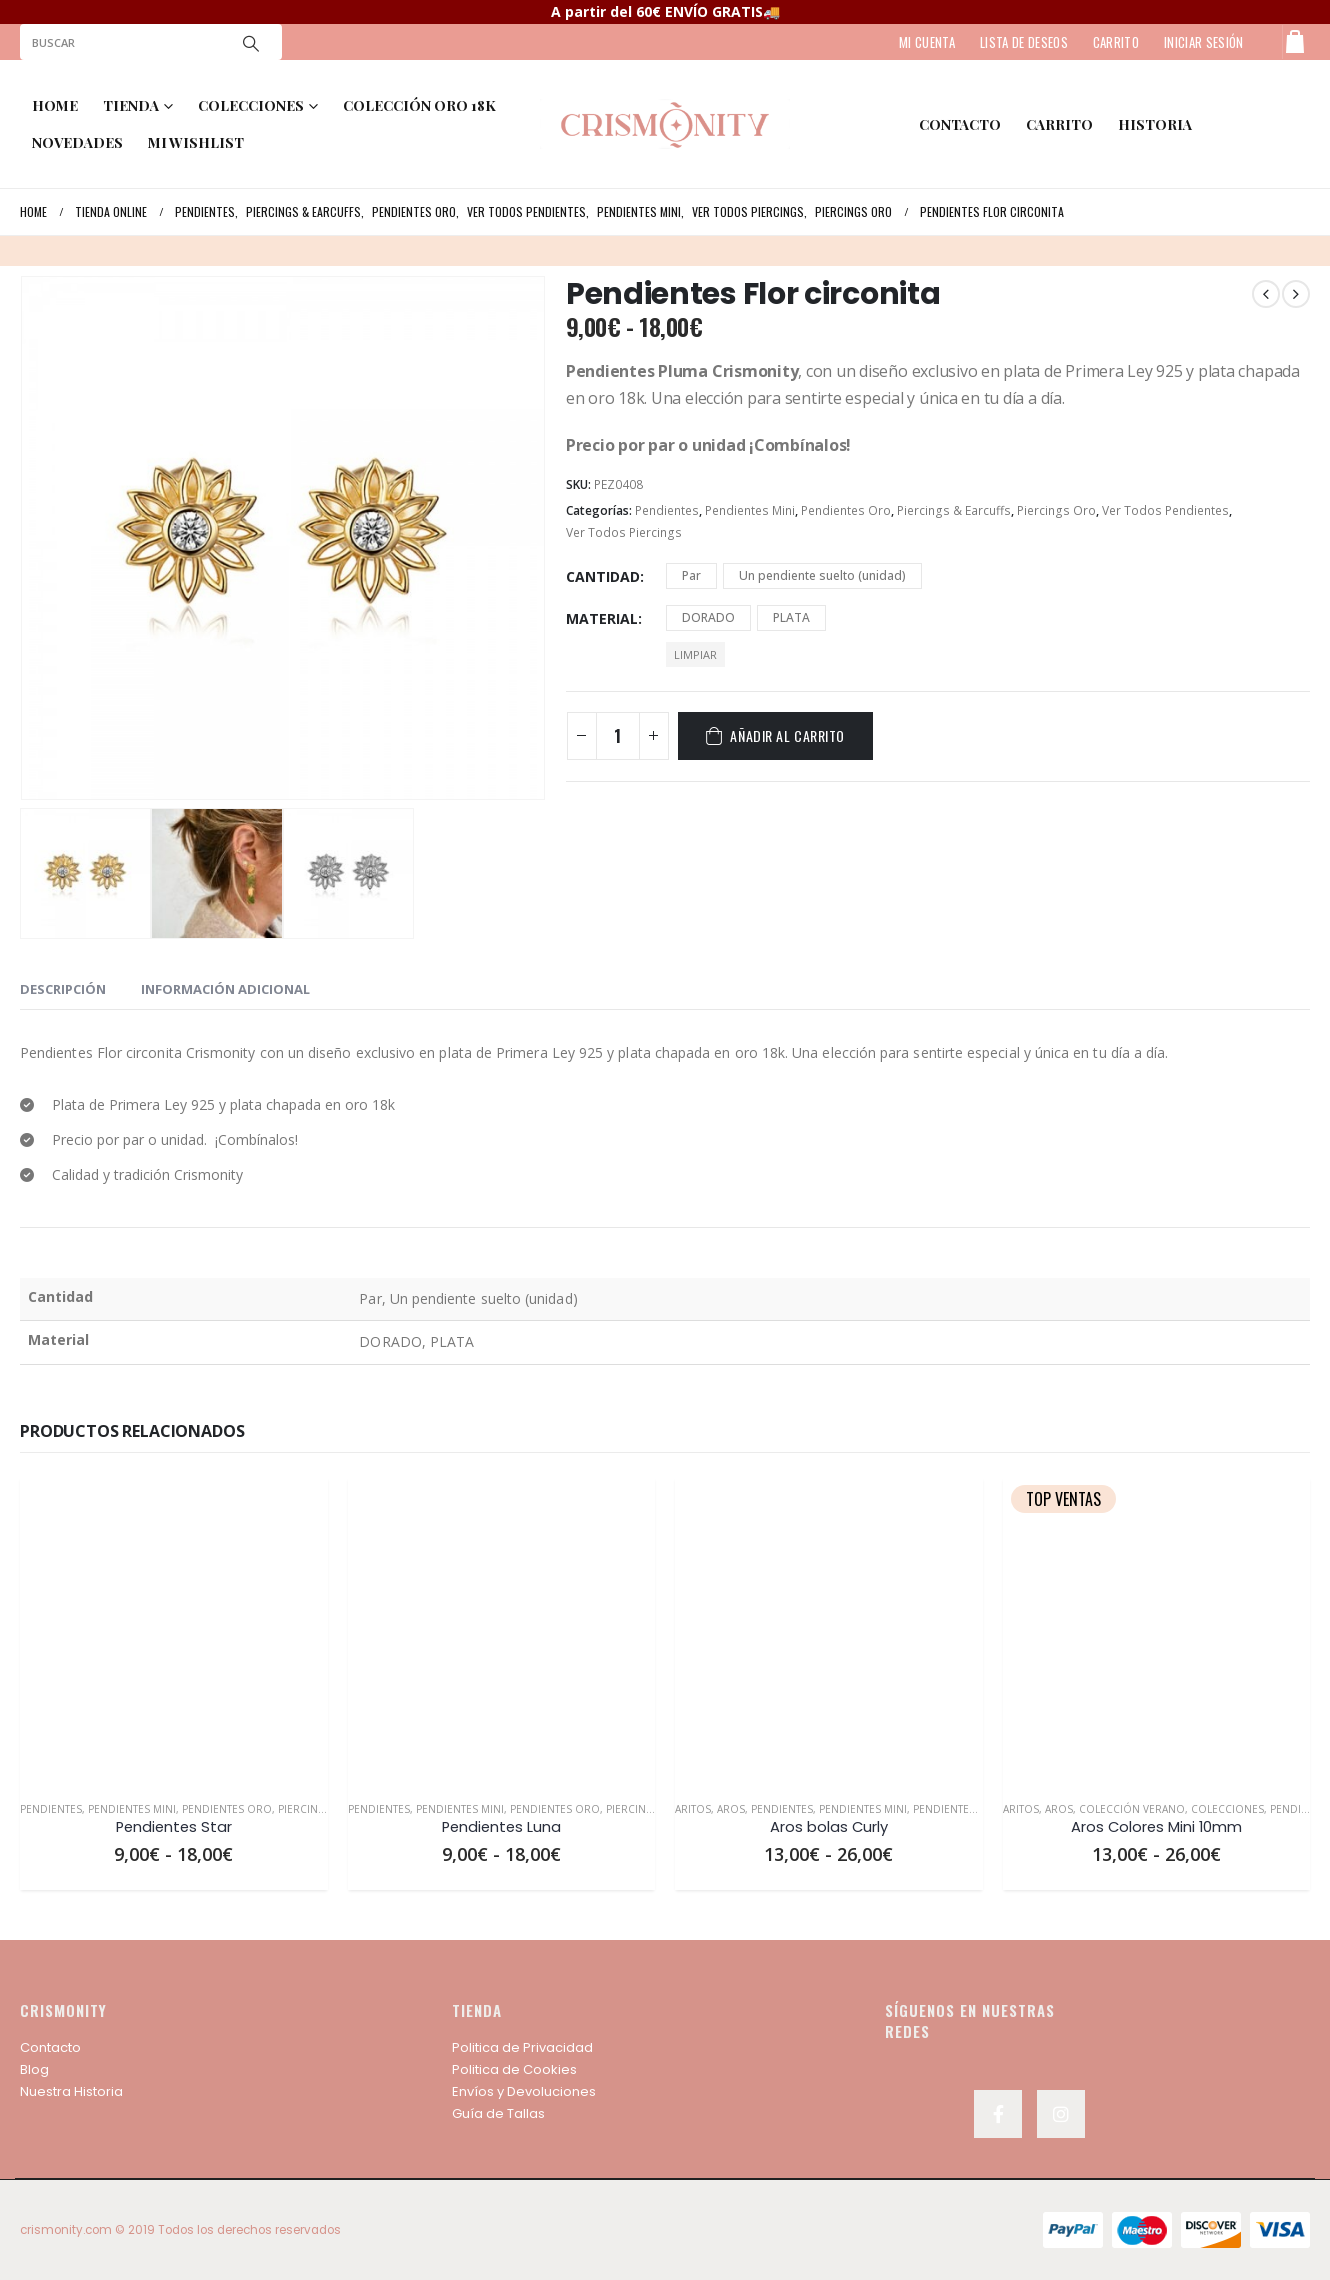 The width and height of the screenshot is (1330, 2280). What do you see at coordinates (419, 105) in the screenshot?
I see `COLECCIÓN ORO 18K` at bounding box center [419, 105].